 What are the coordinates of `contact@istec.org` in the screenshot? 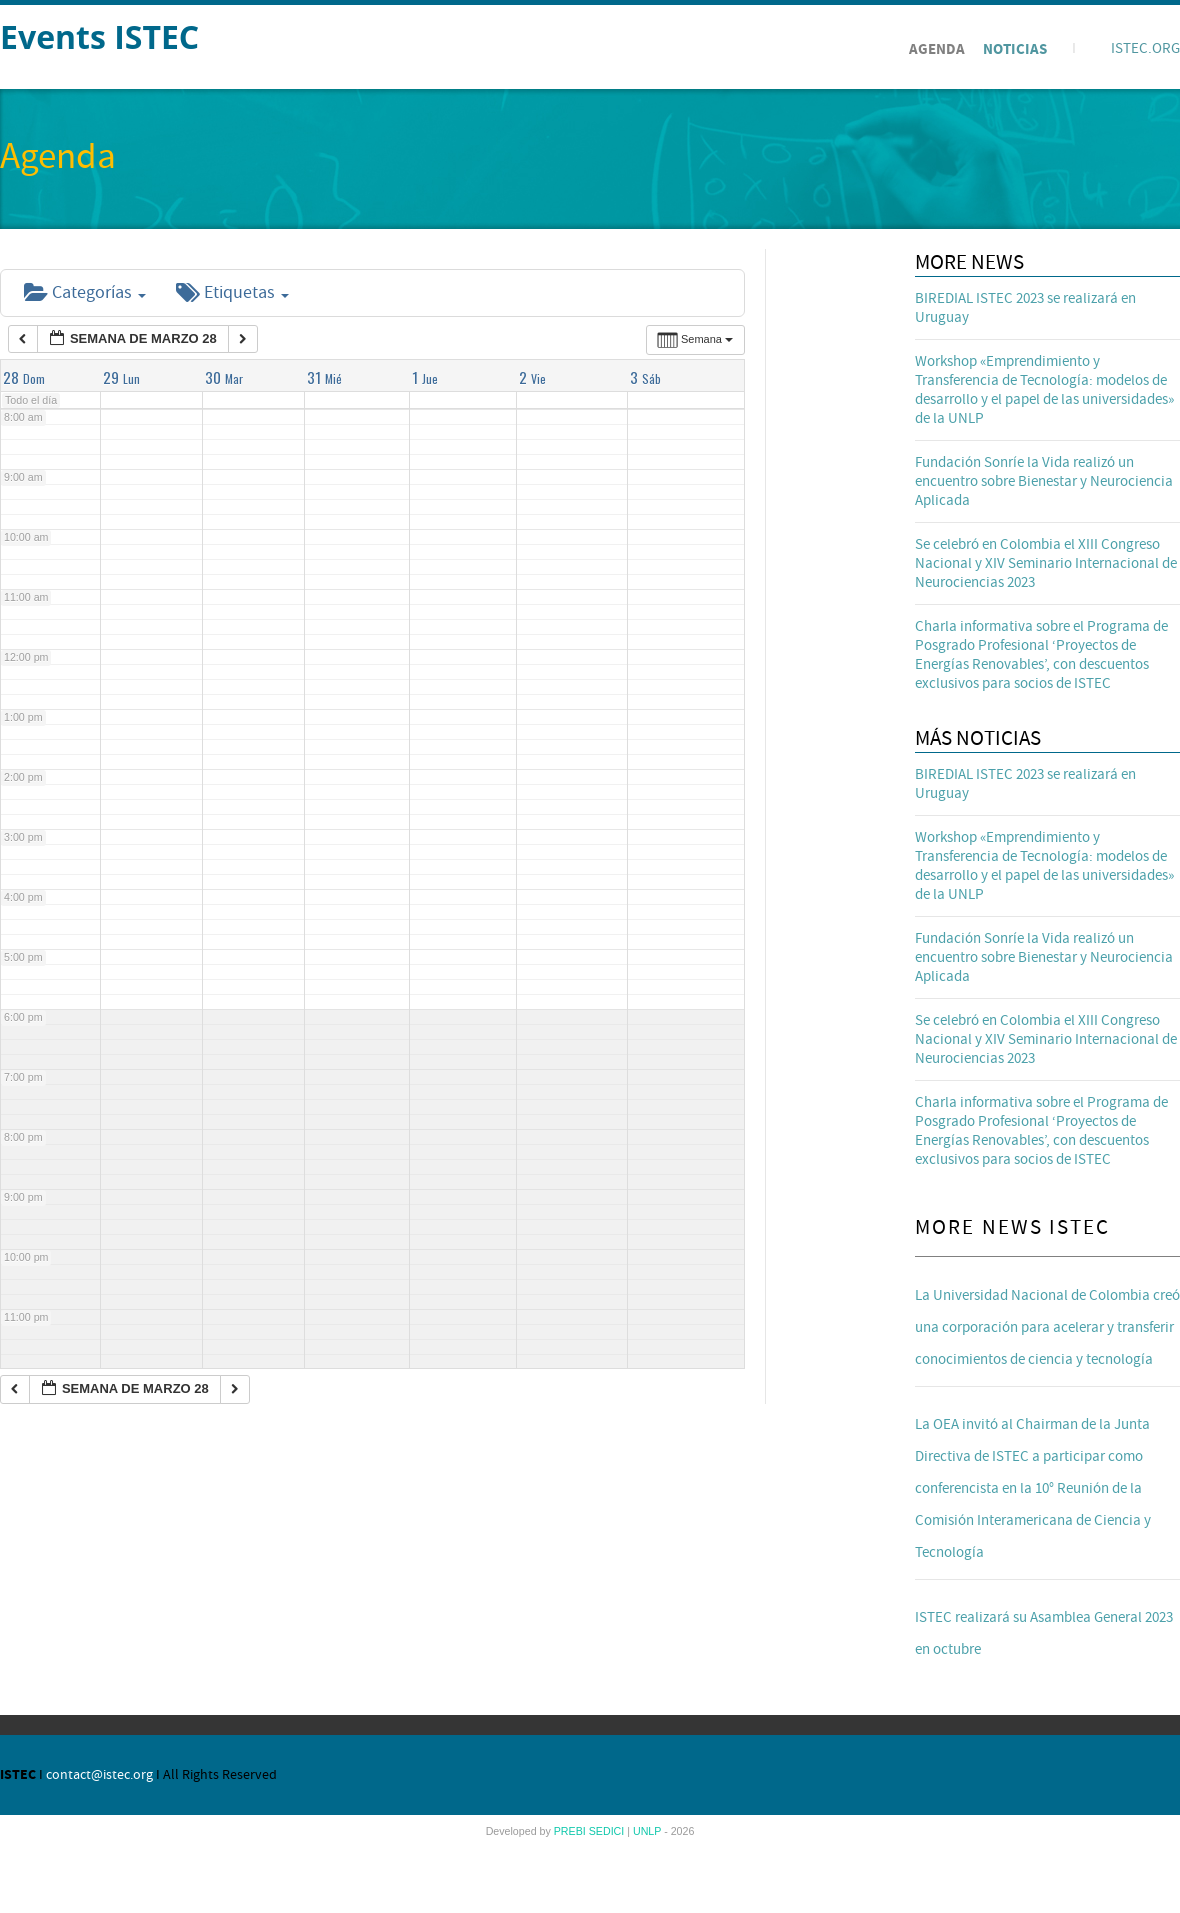 It's located at (99, 1775).